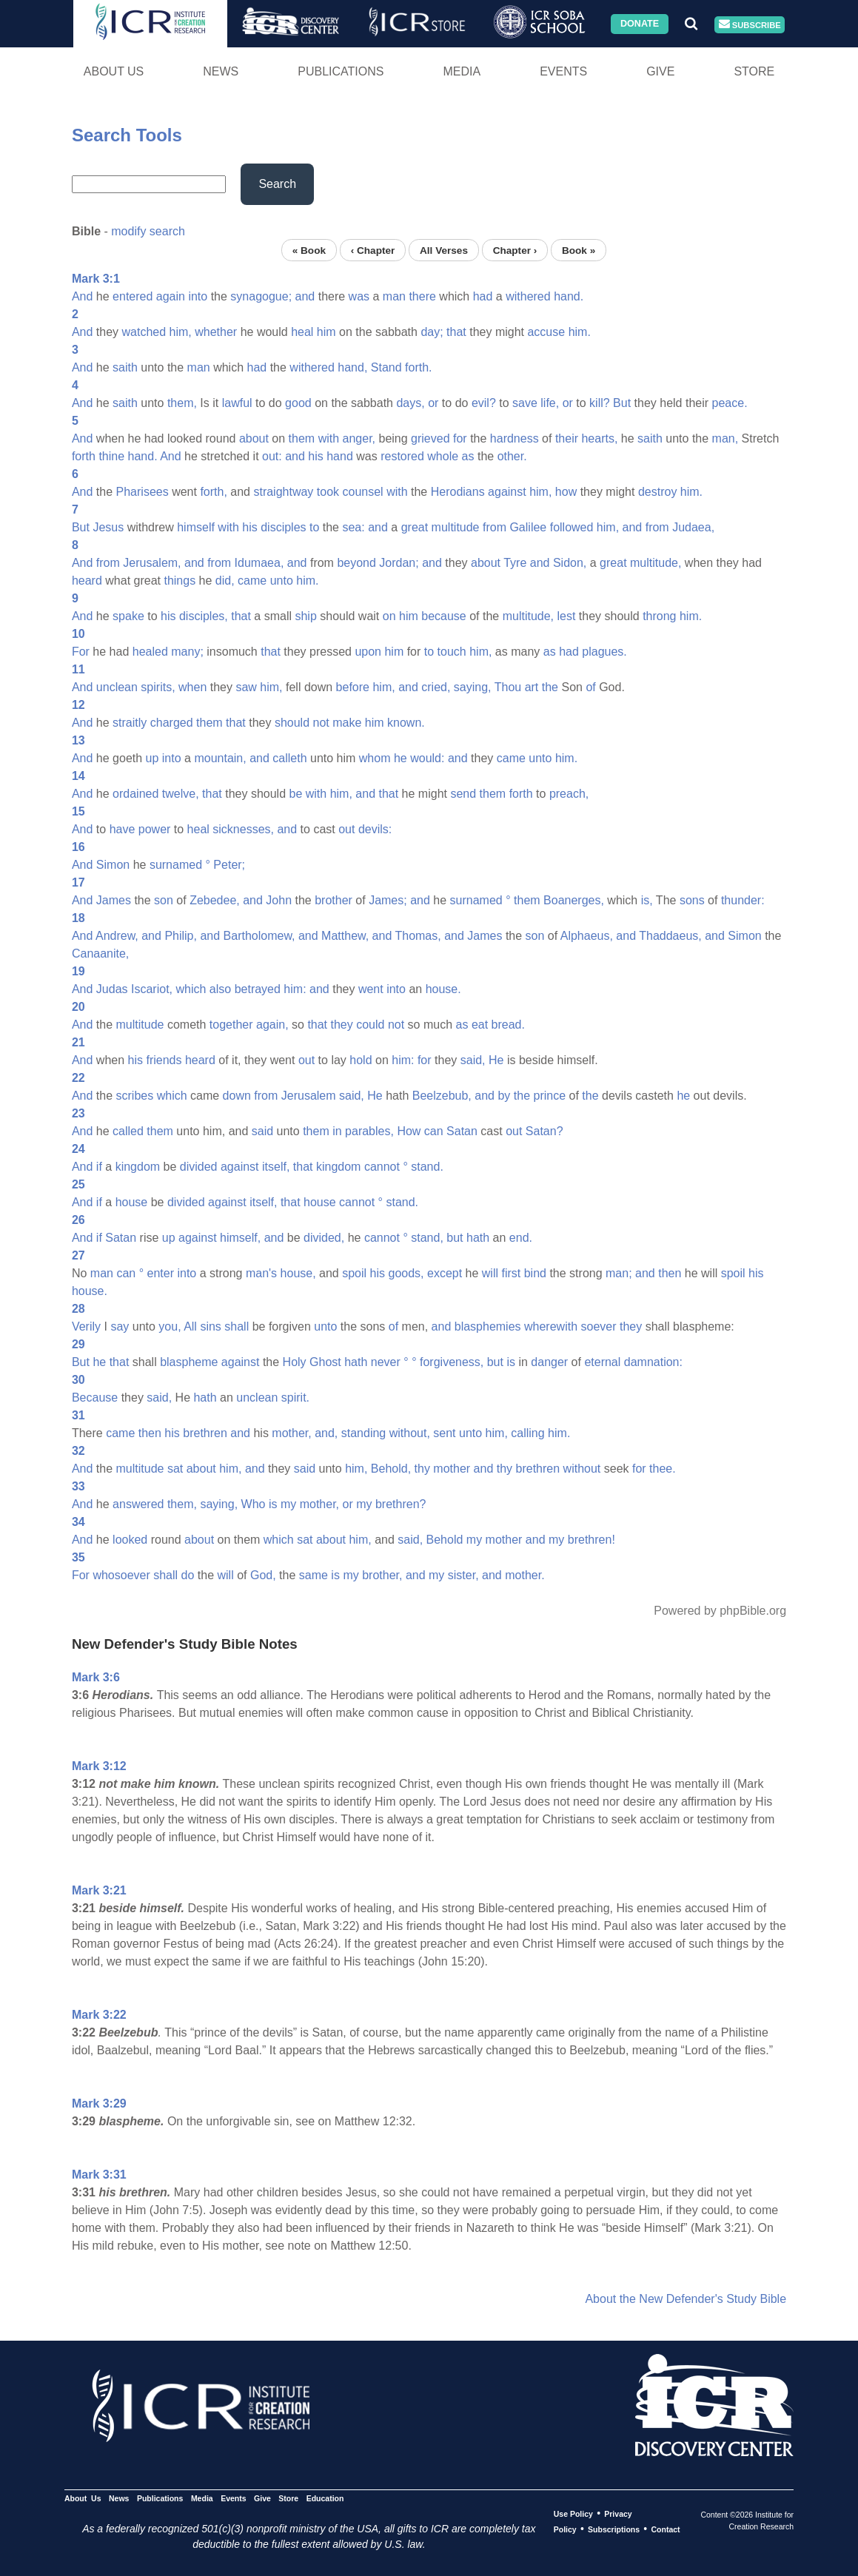 This screenshot has width=858, height=2576. I want to click on many;, so click(187, 651).